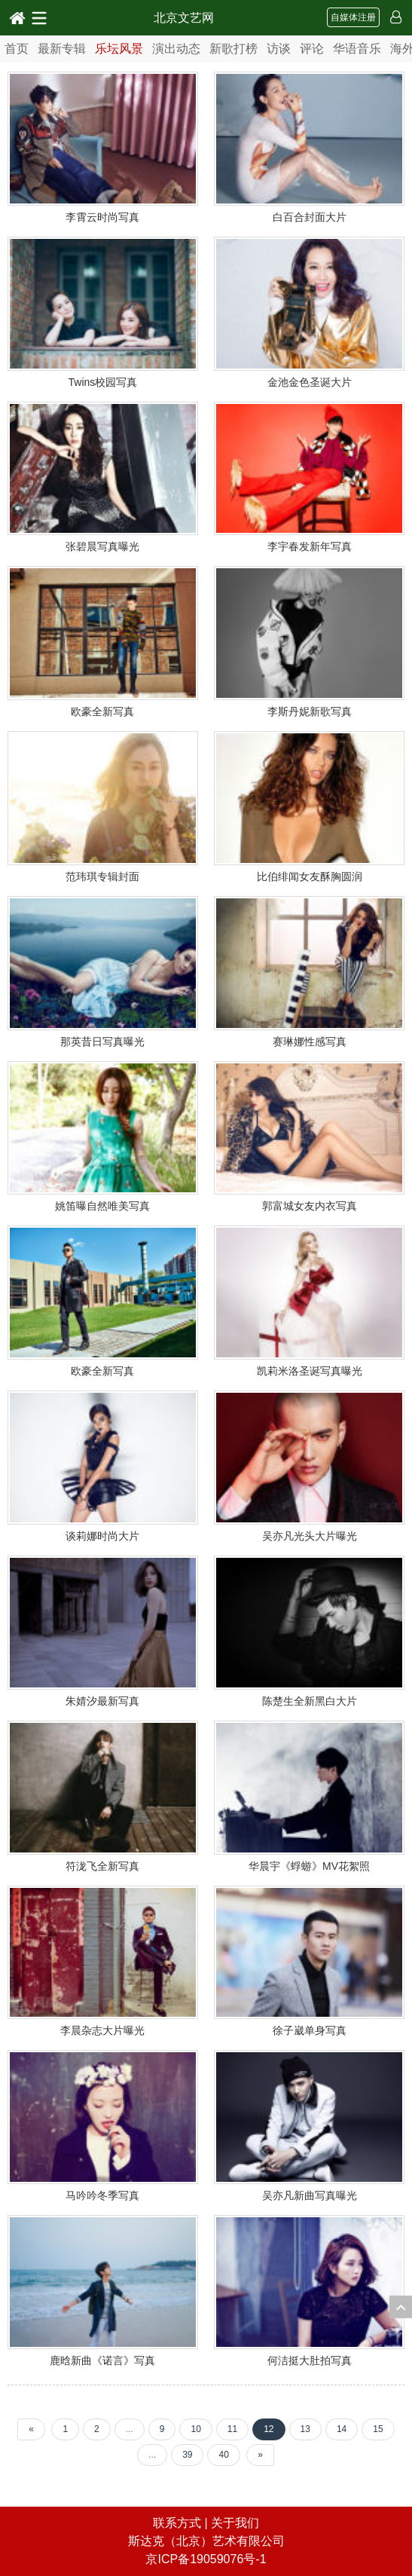 The height and width of the screenshot is (2576, 412). What do you see at coordinates (195, 2429) in the screenshot?
I see `10` at bounding box center [195, 2429].